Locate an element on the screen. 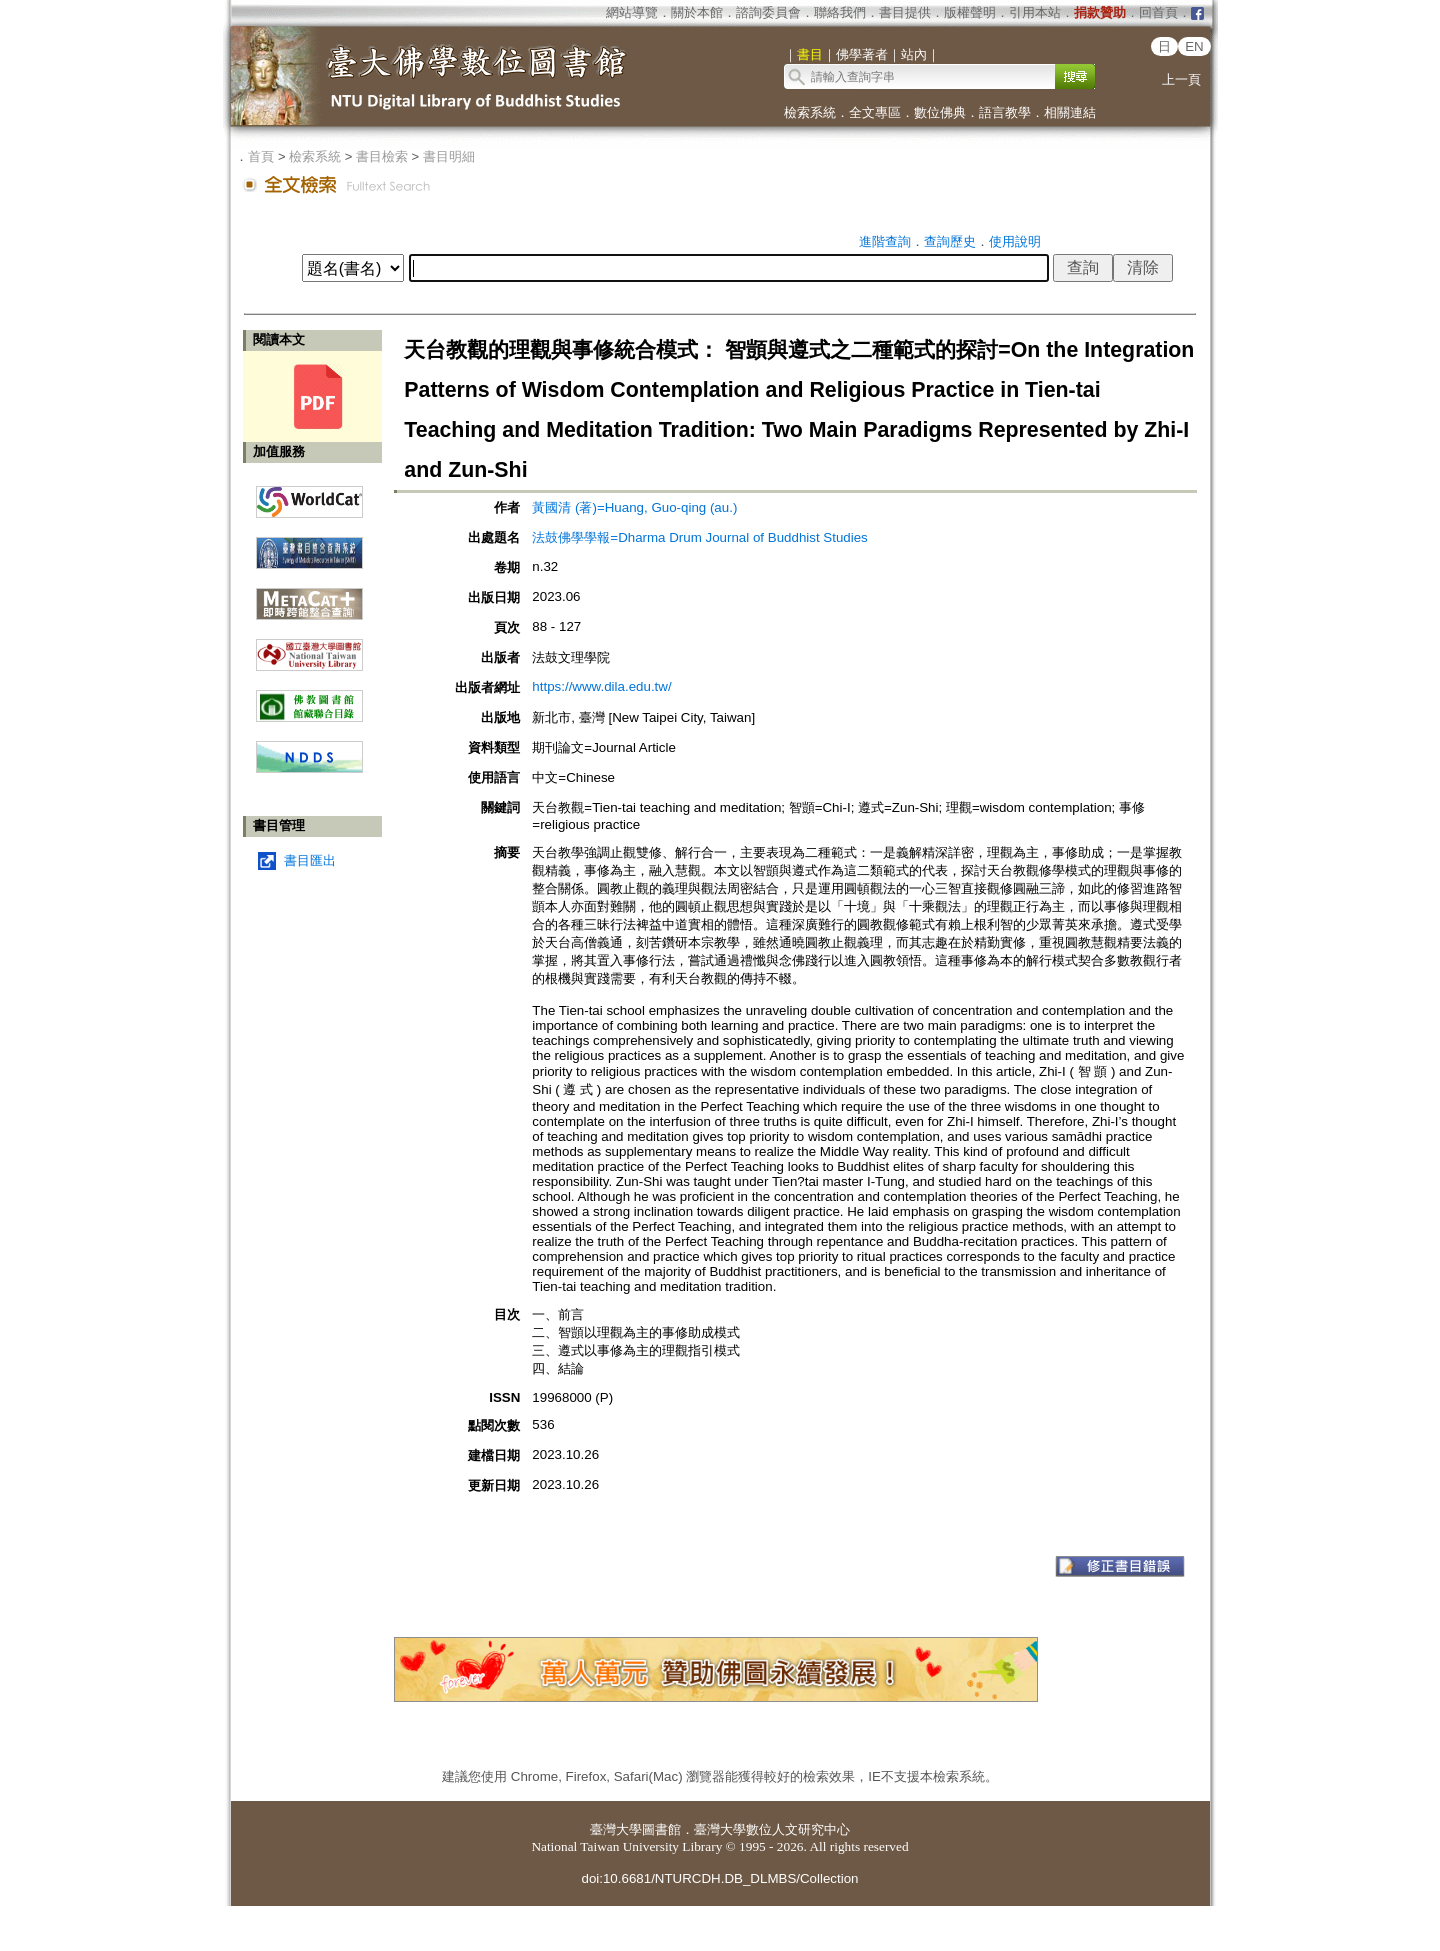 This screenshot has width=1440, height=1951. 法鼓佛學學報=Dharma Drum Journal of Buddhist Studies is located at coordinates (699, 537).